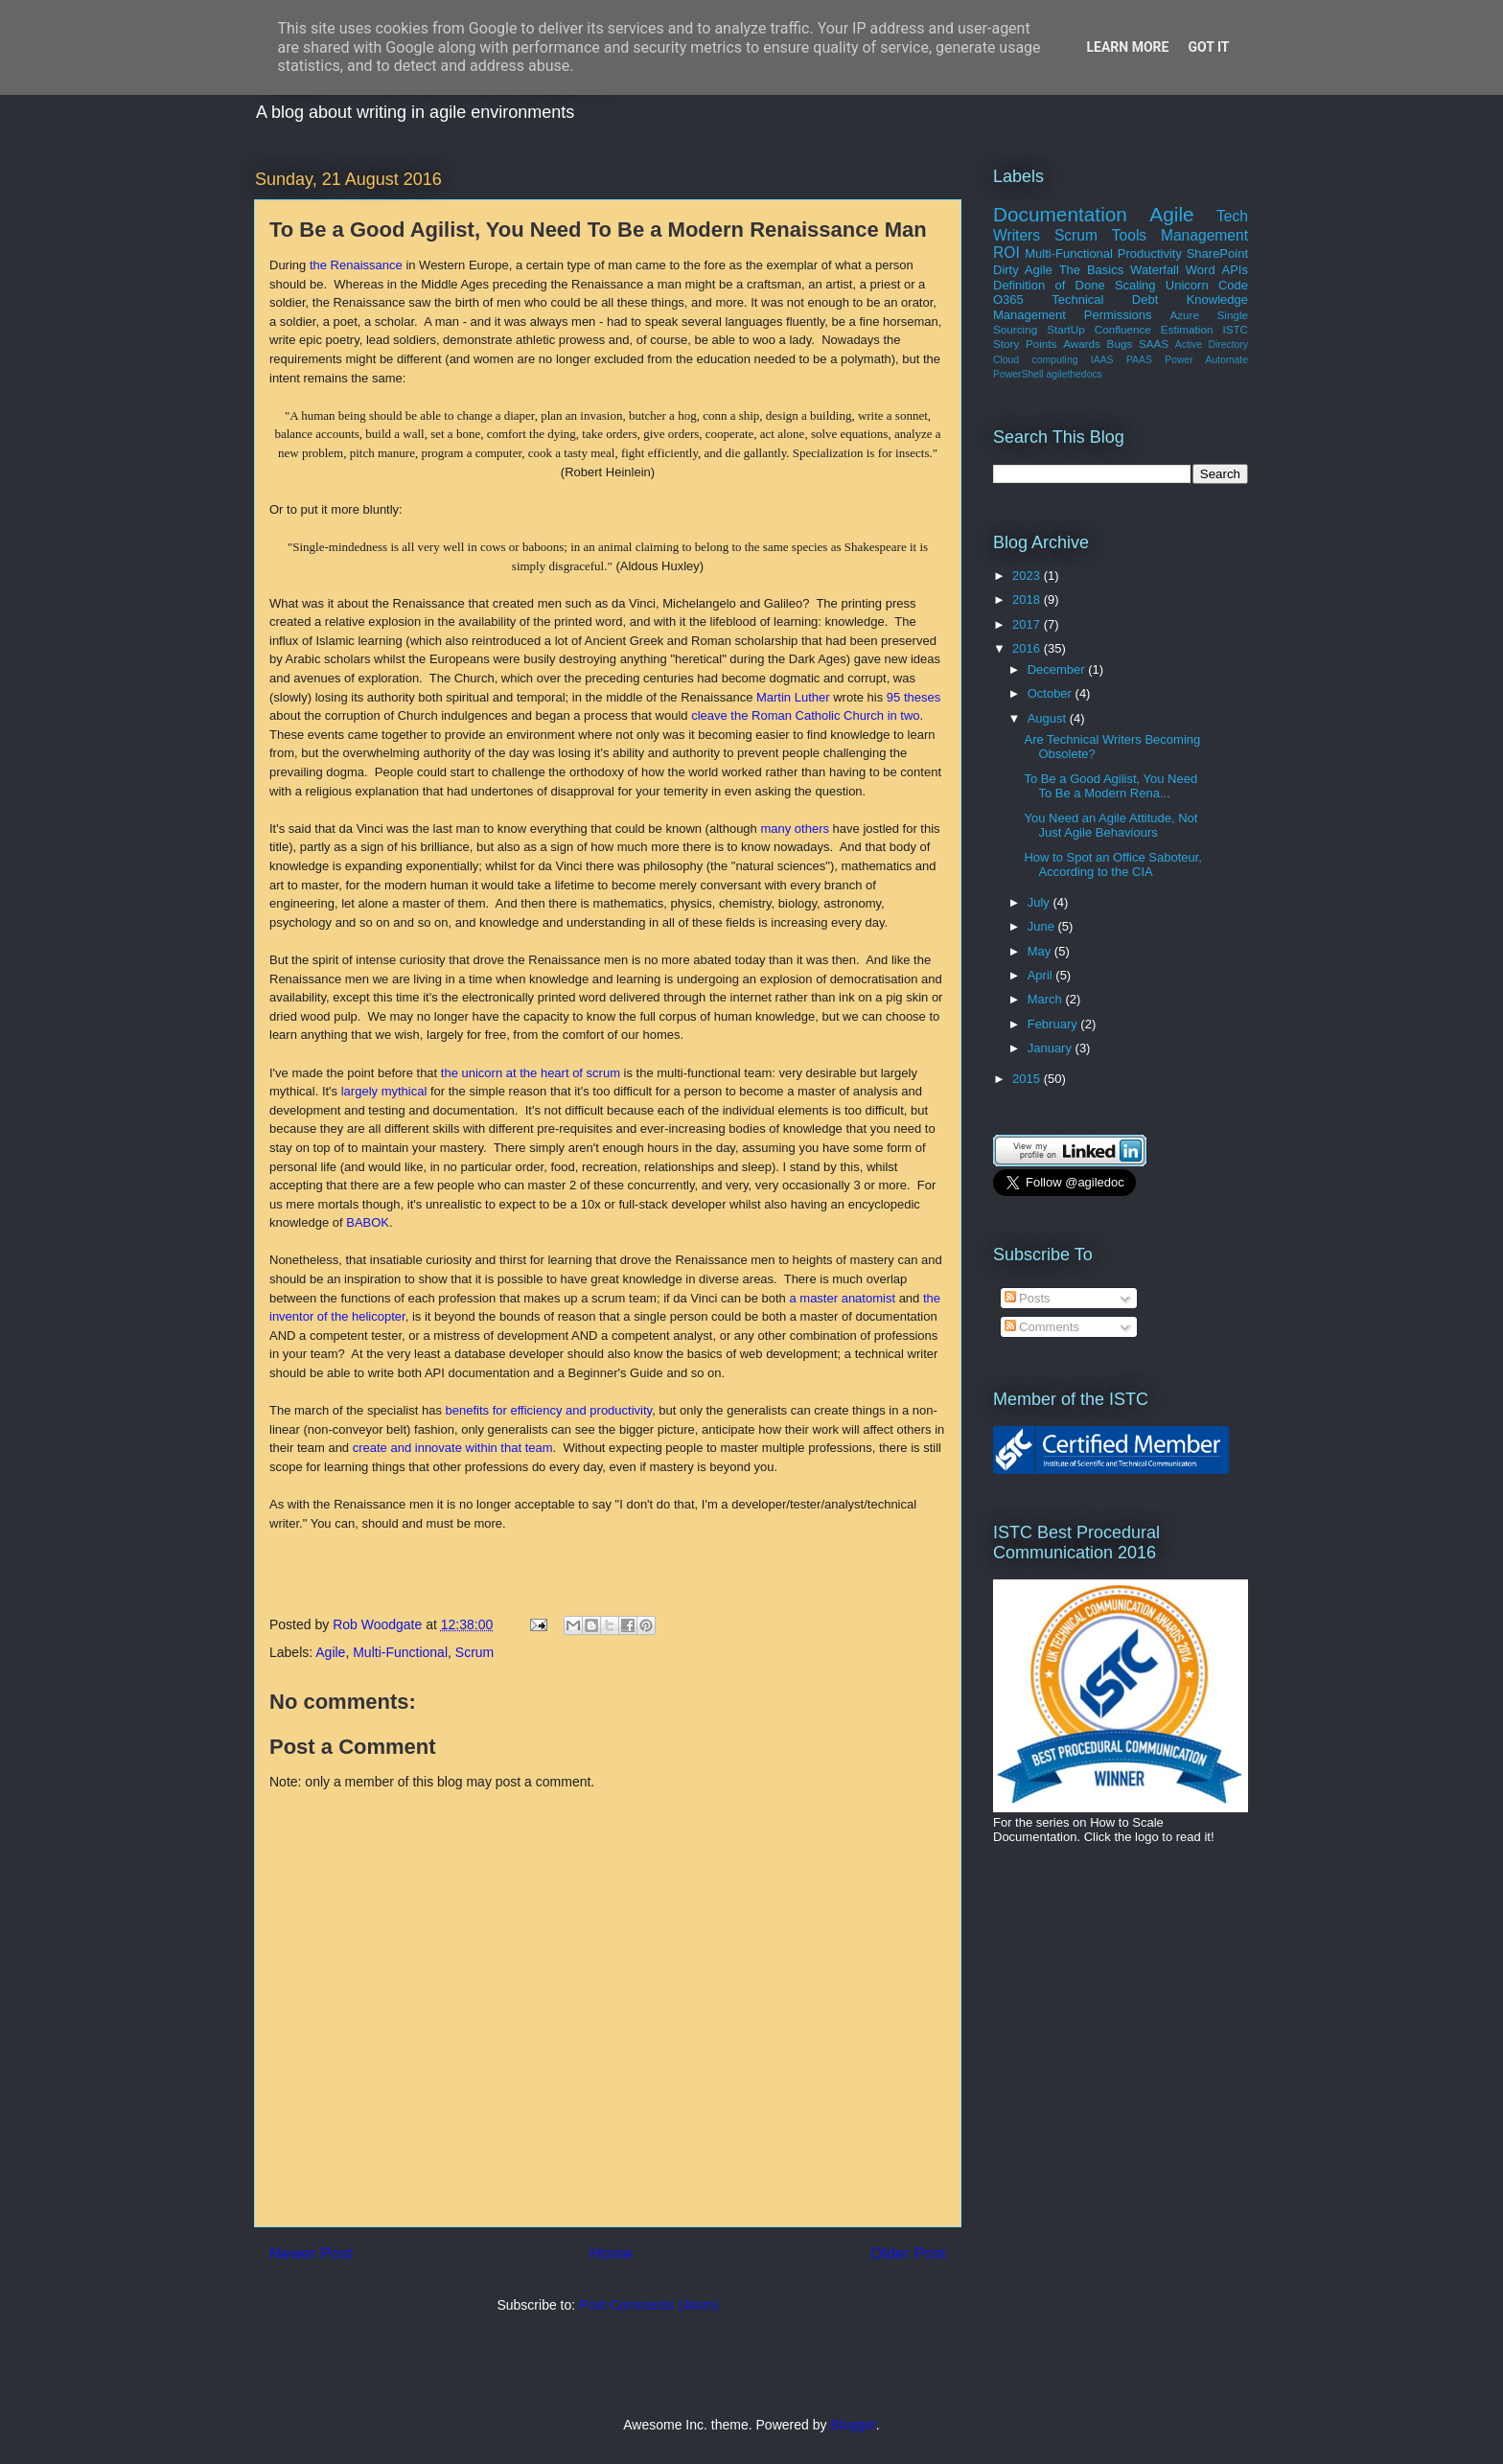 This screenshot has width=1503, height=2464. I want to click on Martin Luther, so click(793, 697).